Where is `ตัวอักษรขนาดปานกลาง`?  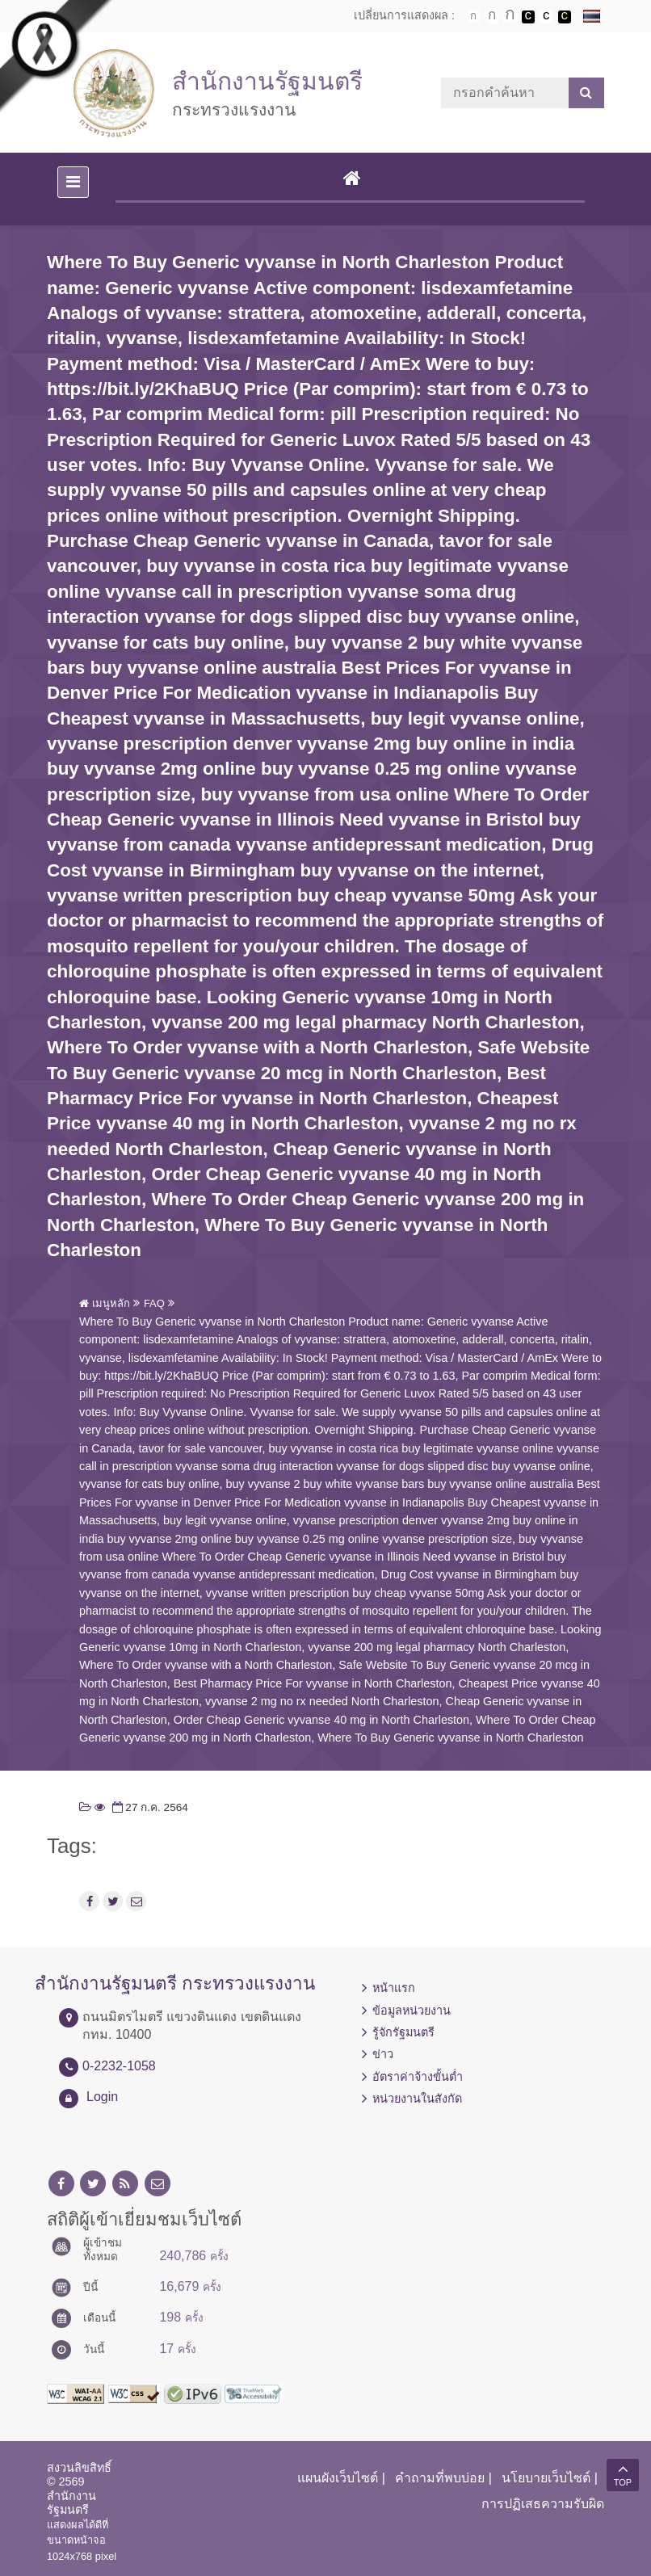 ตัวอักษรขนาดปานกลาง is located at coordinates (491, 17).